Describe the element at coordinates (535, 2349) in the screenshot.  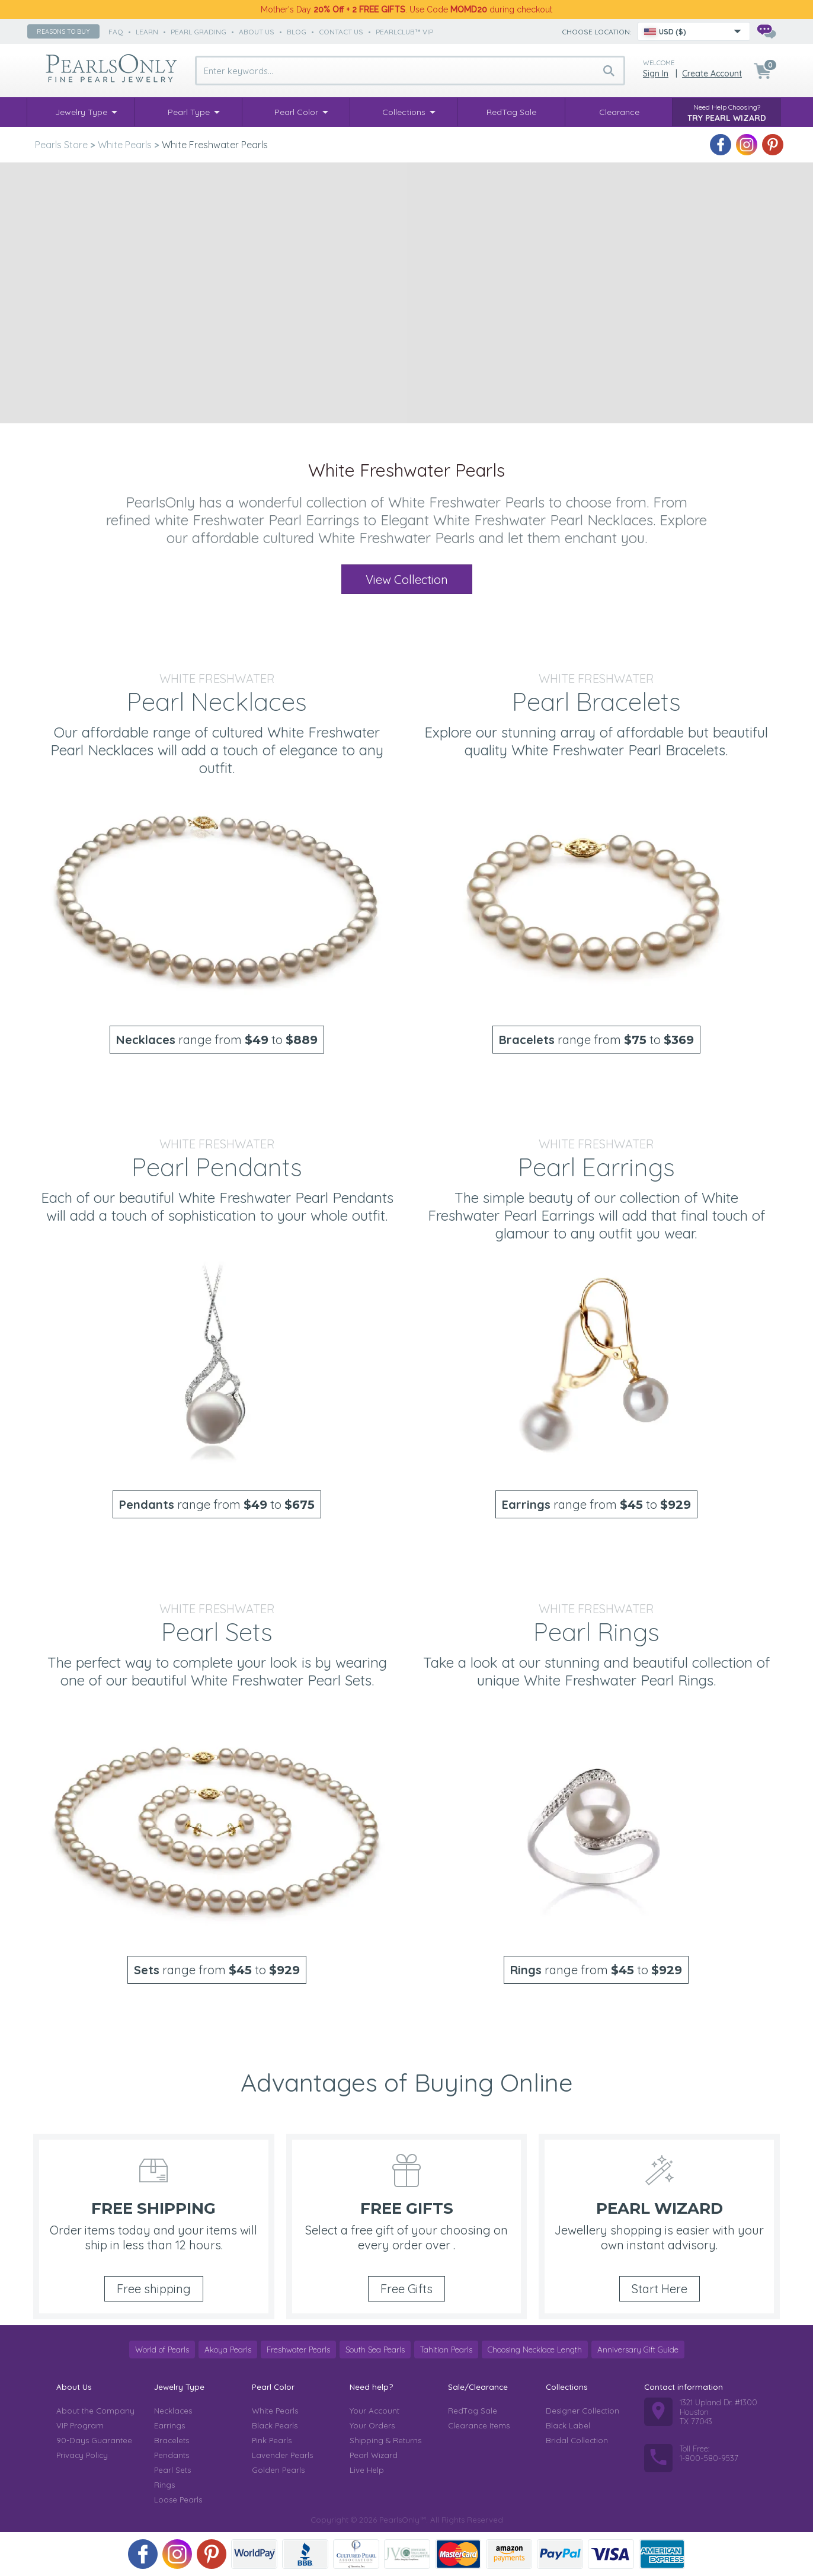
I see `Choosing Necklace Length` at that location.